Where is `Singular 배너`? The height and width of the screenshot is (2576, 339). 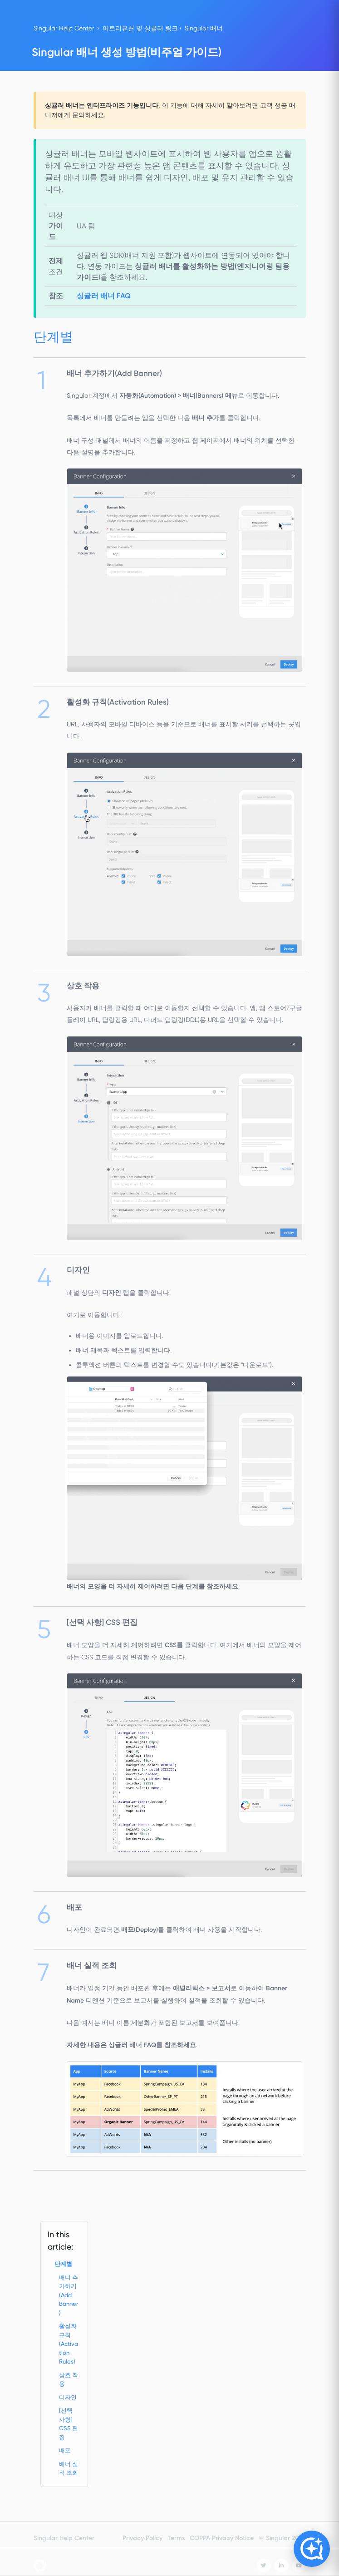 Singular 배너 is located at coordinates (204, 28).